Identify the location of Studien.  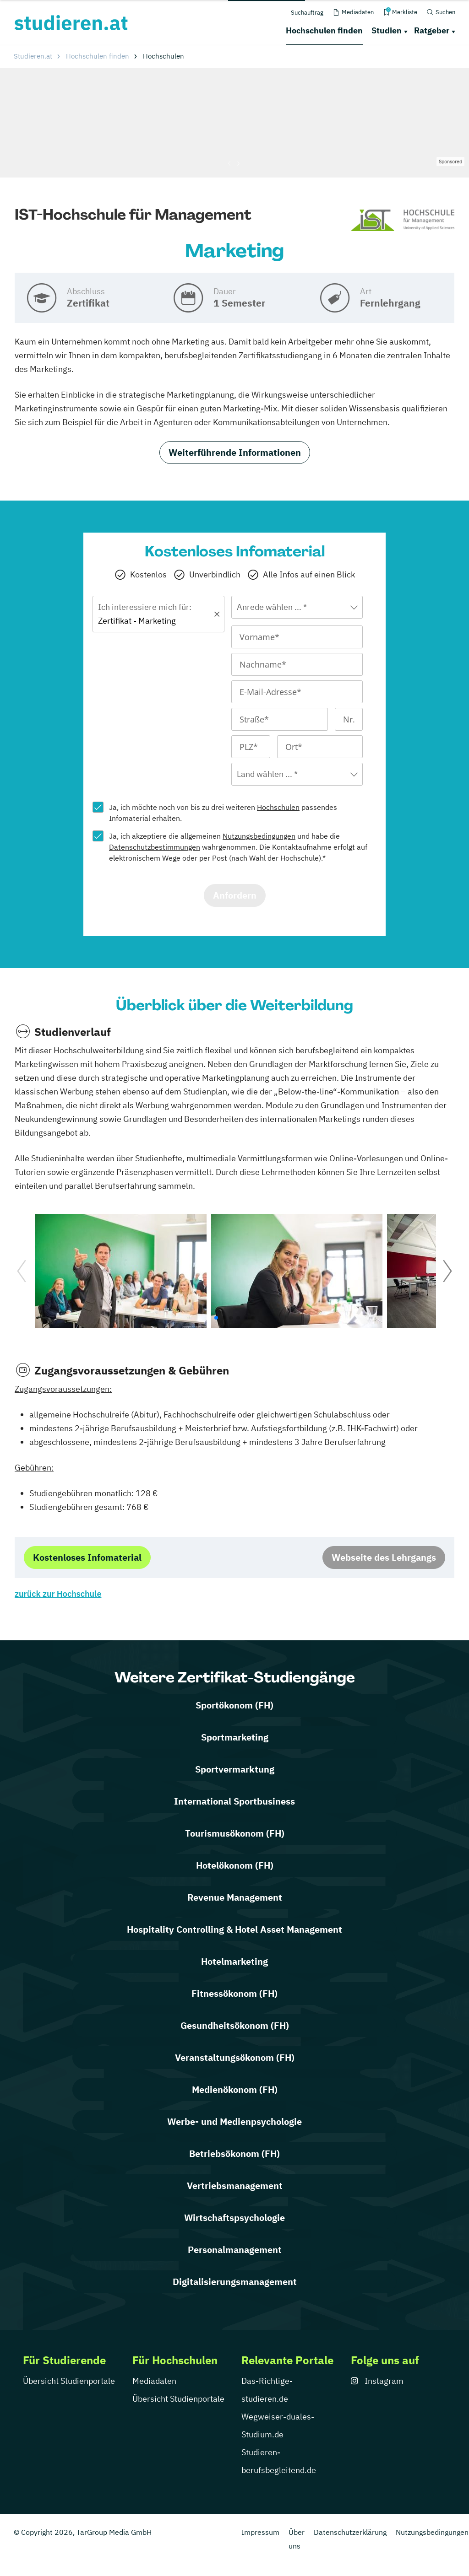
(386, 30).